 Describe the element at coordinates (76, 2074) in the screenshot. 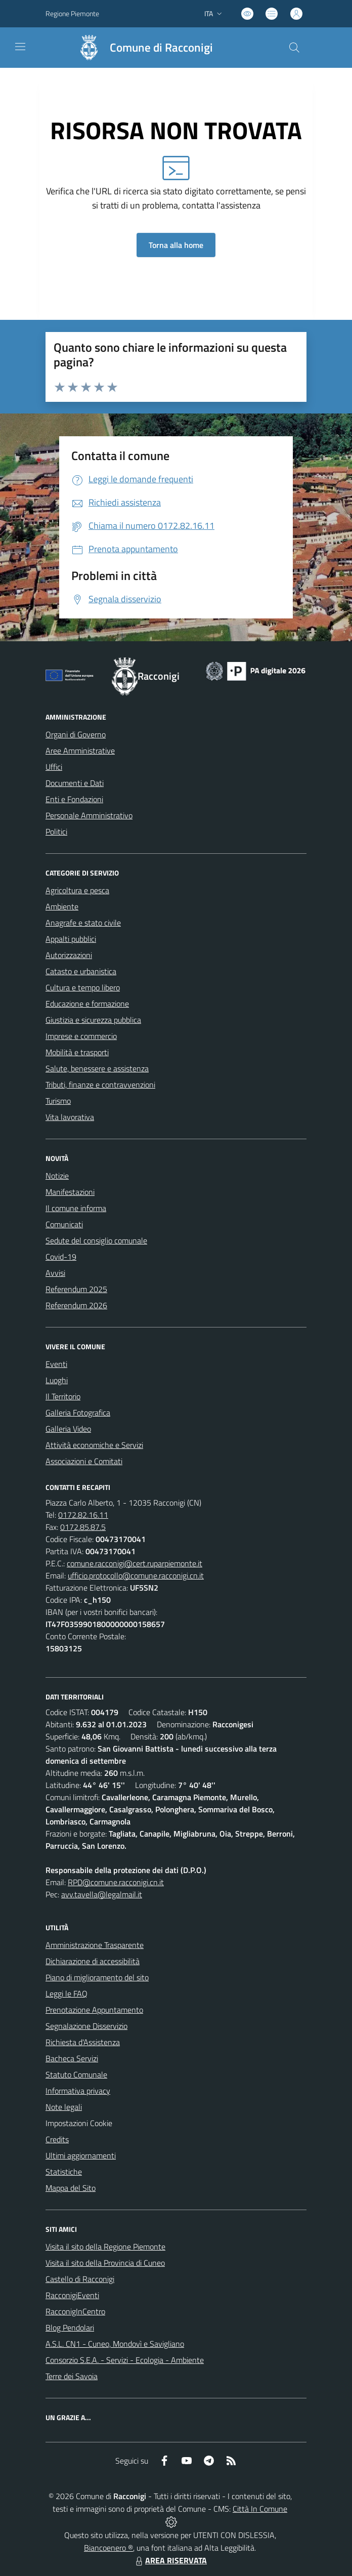

I see `Statuto Comunale` at that location.